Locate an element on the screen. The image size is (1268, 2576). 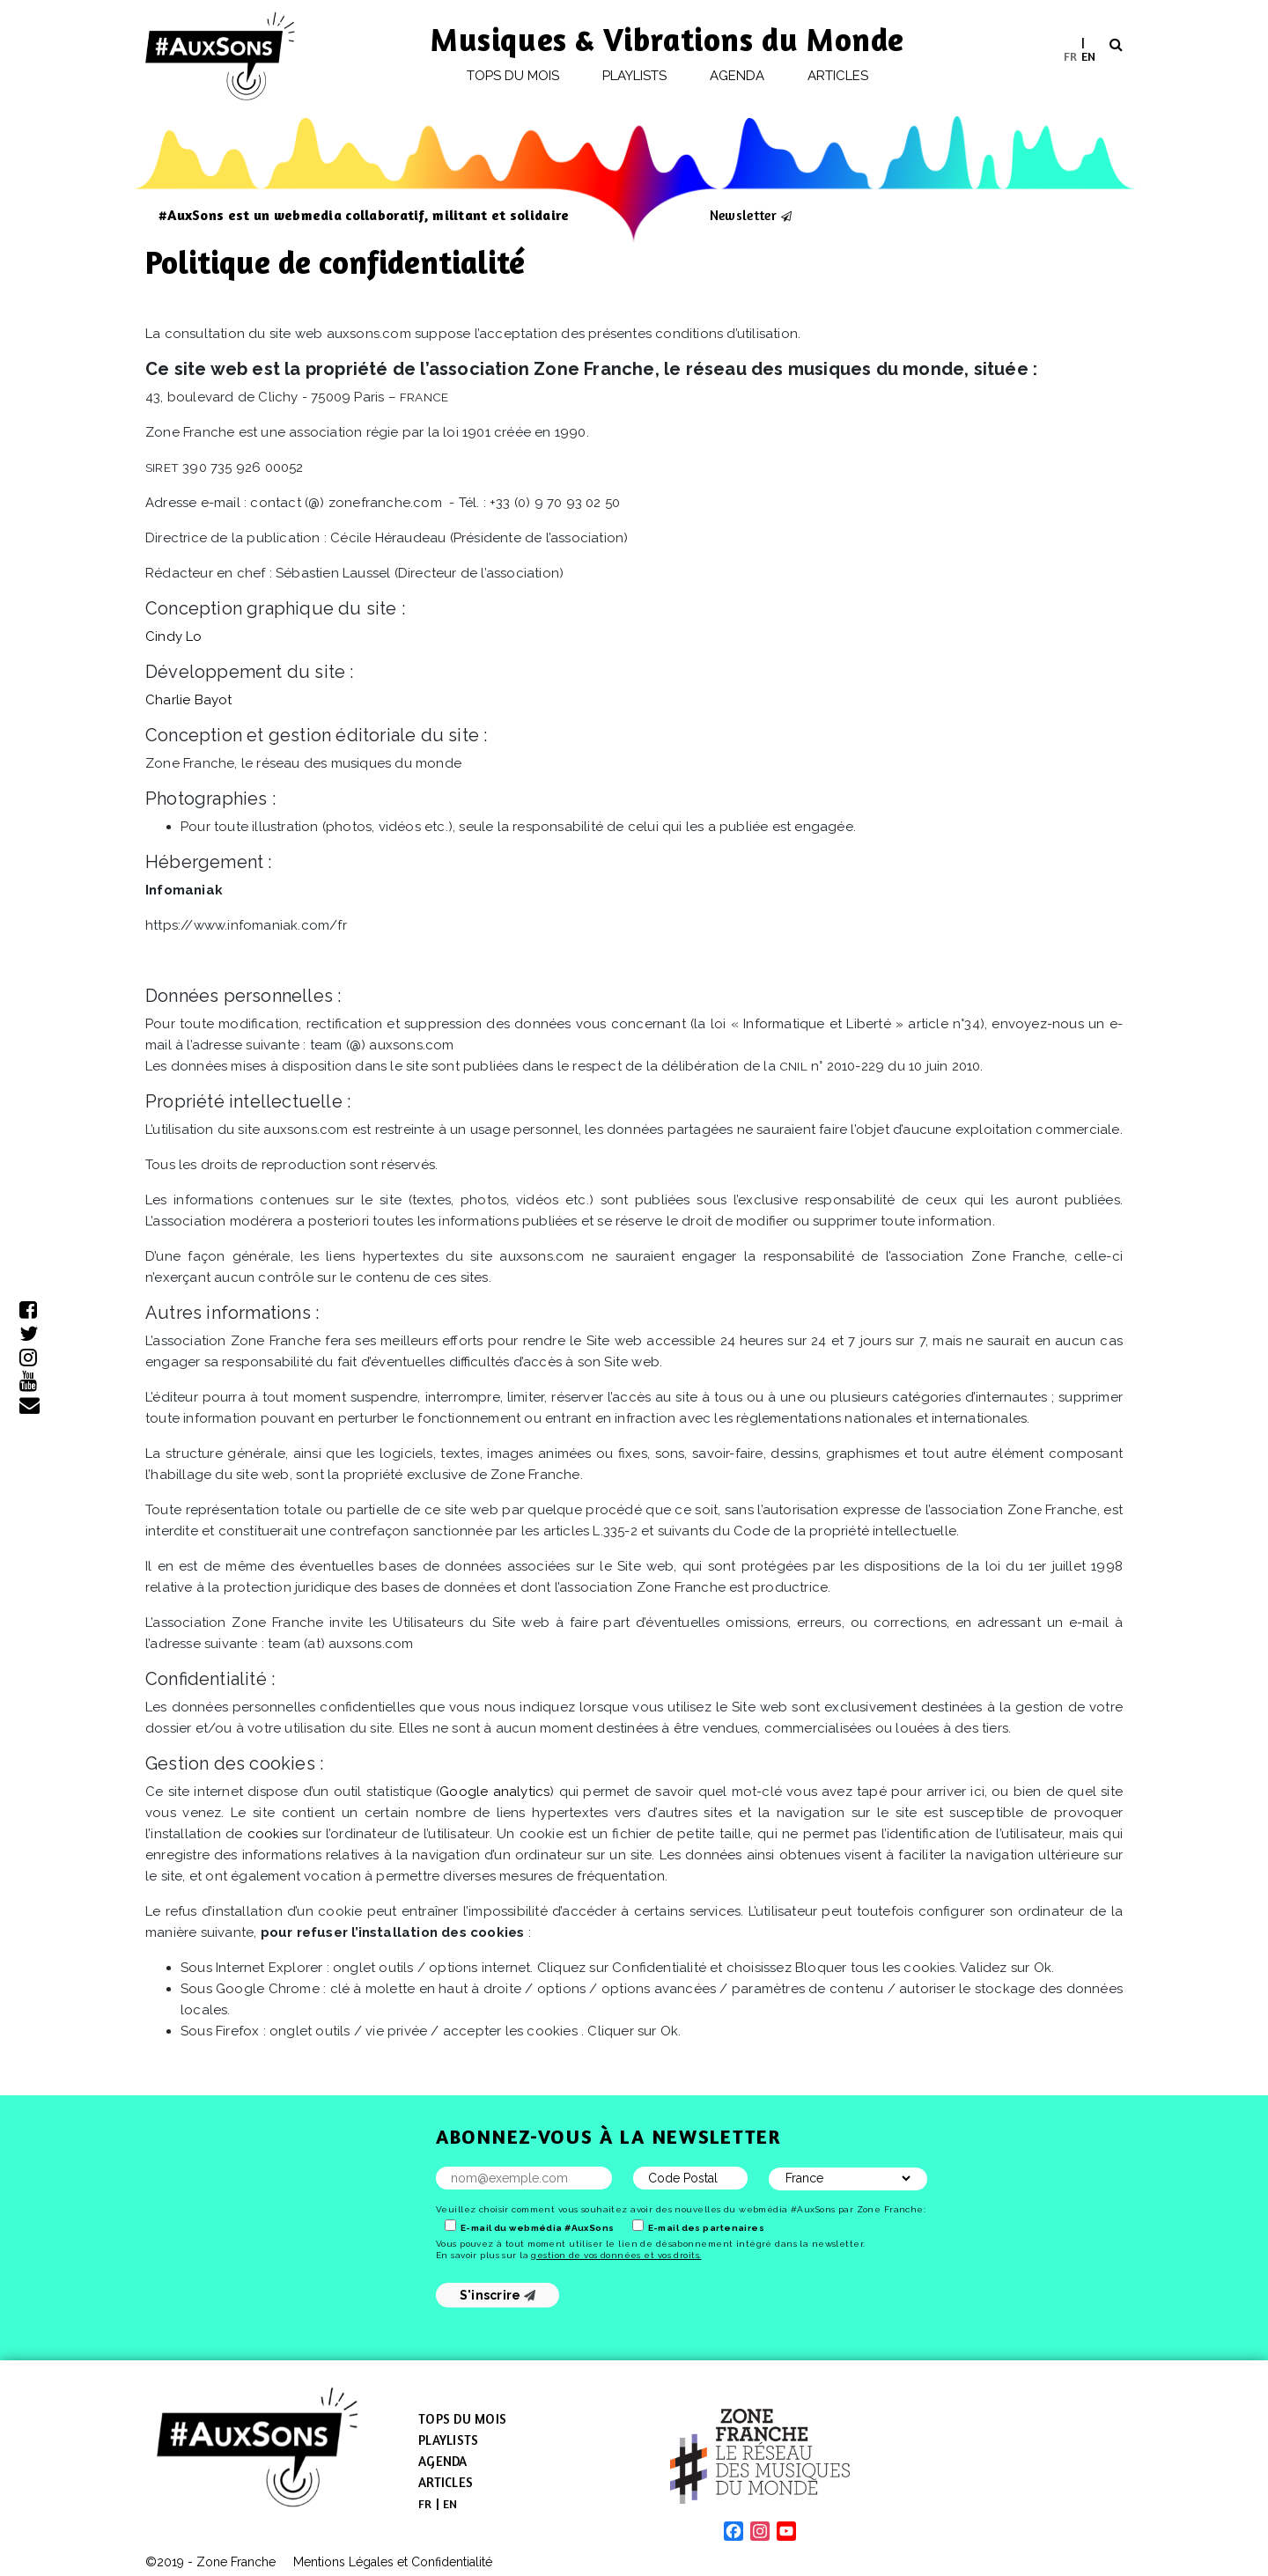
S'inscrire is located at coordinates (498, 2295).